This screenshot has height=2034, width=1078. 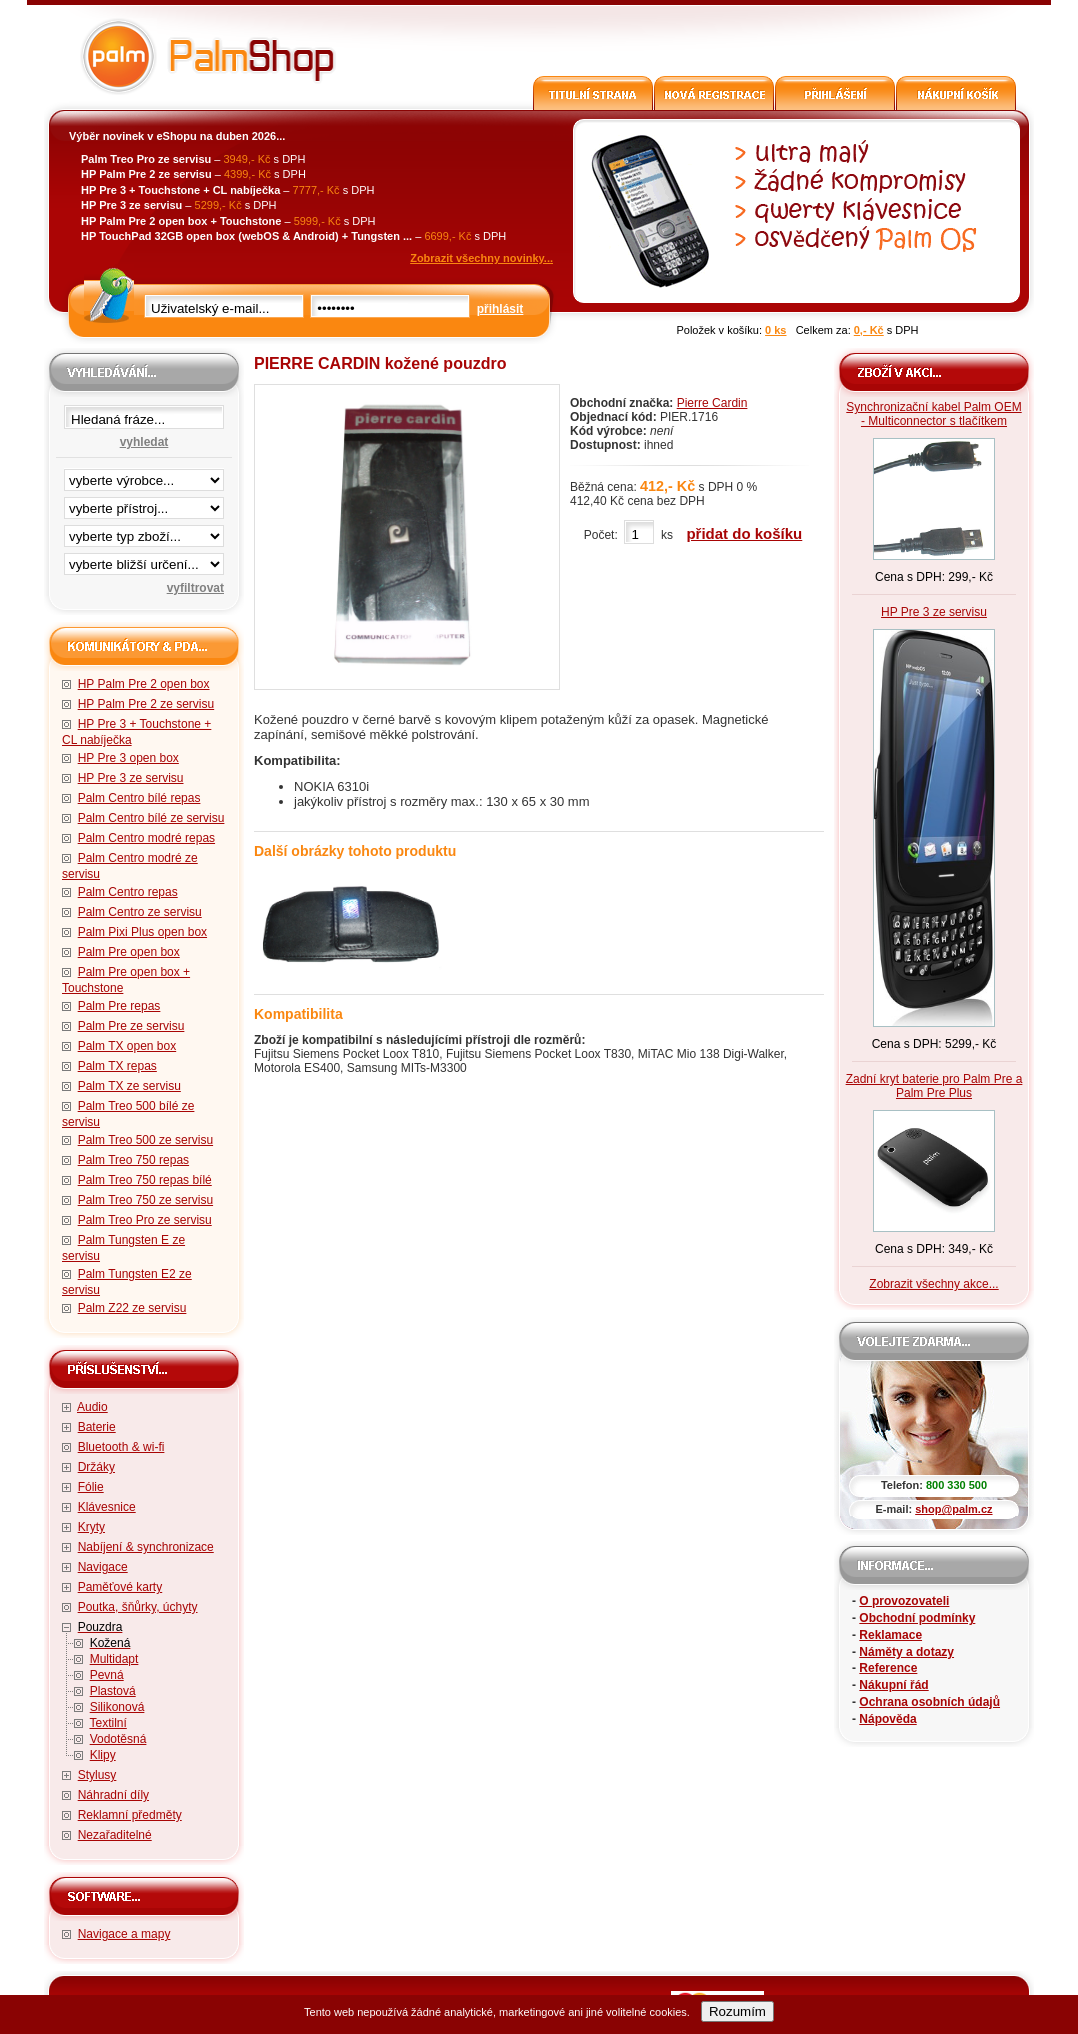 I want to click on Klipy, so click(x=103, y=1755).